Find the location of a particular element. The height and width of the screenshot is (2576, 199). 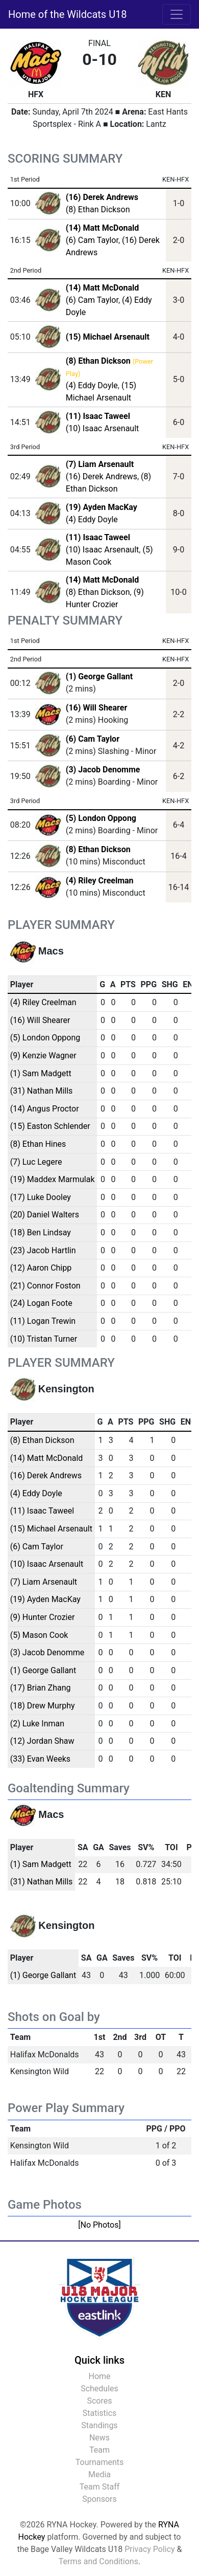

News is located at coordinates (99, 2437).